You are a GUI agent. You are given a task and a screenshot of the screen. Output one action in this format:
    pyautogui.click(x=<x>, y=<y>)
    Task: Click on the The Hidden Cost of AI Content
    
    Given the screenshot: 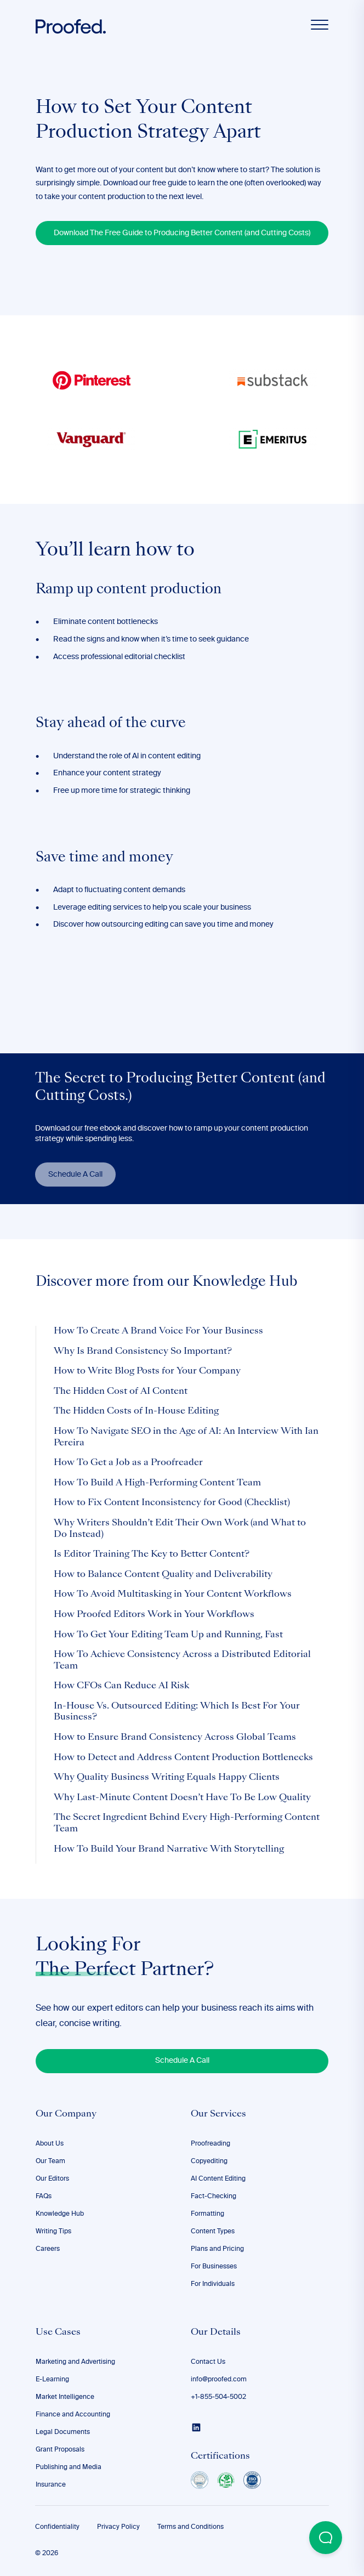 What is the action you would take?
    pyautogui.click(x=120, y=1391)
    